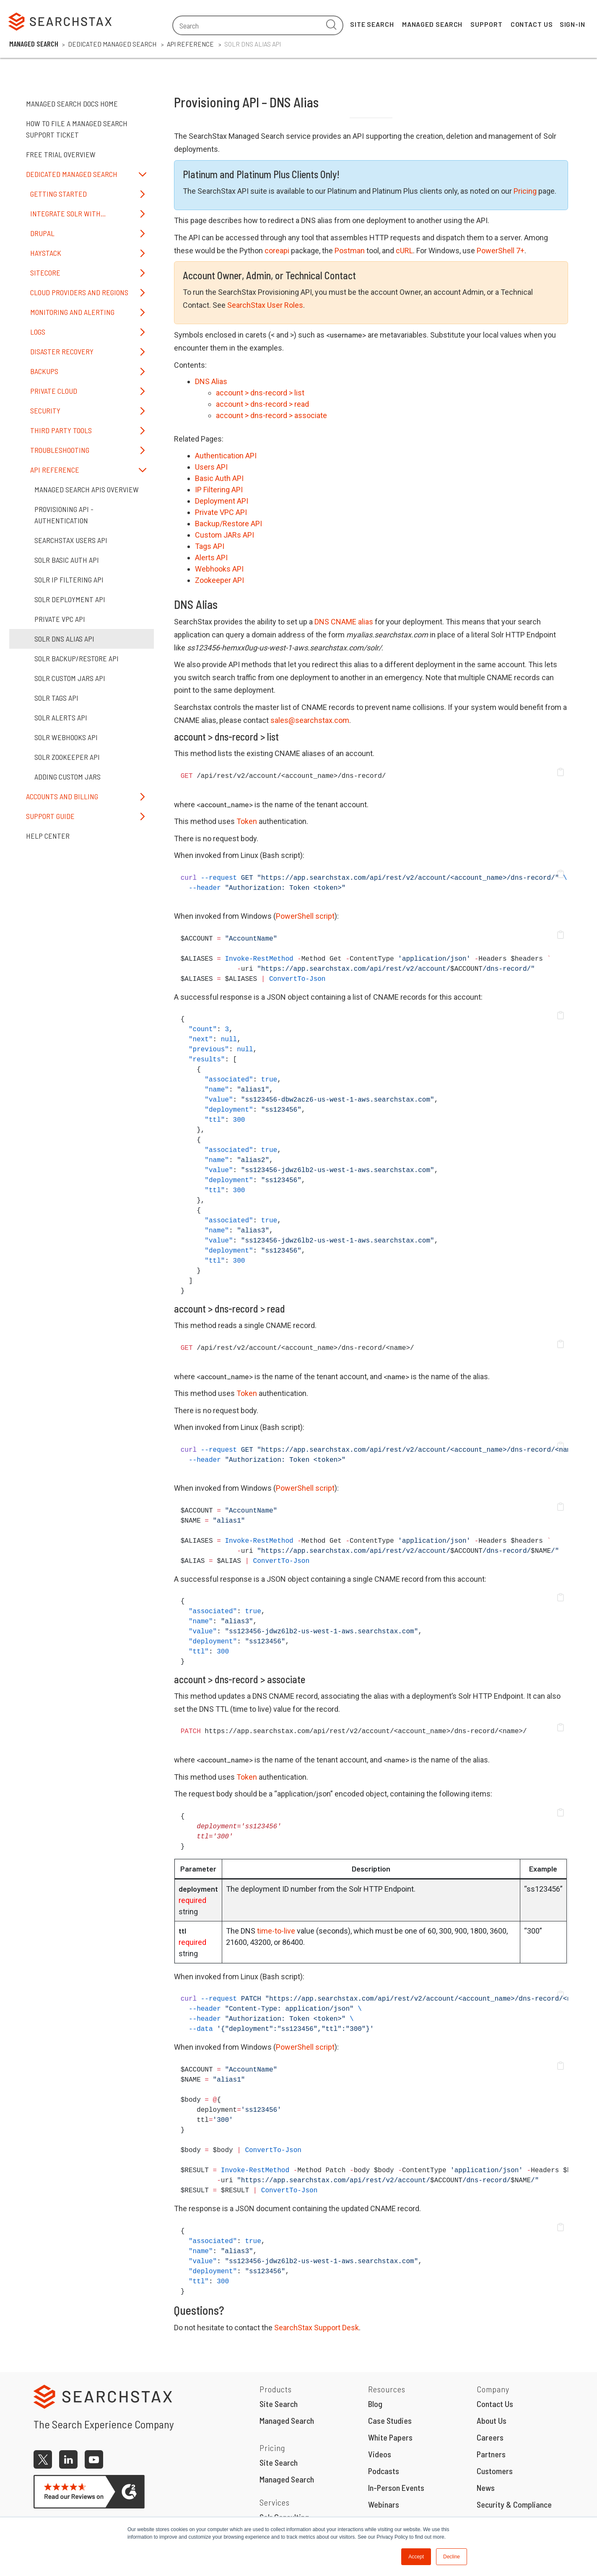 The height and width of the screenshot is (2576, 597). Describe the element at coordinates (277, 250) in the screenshot. I see `coreapi` at that location.